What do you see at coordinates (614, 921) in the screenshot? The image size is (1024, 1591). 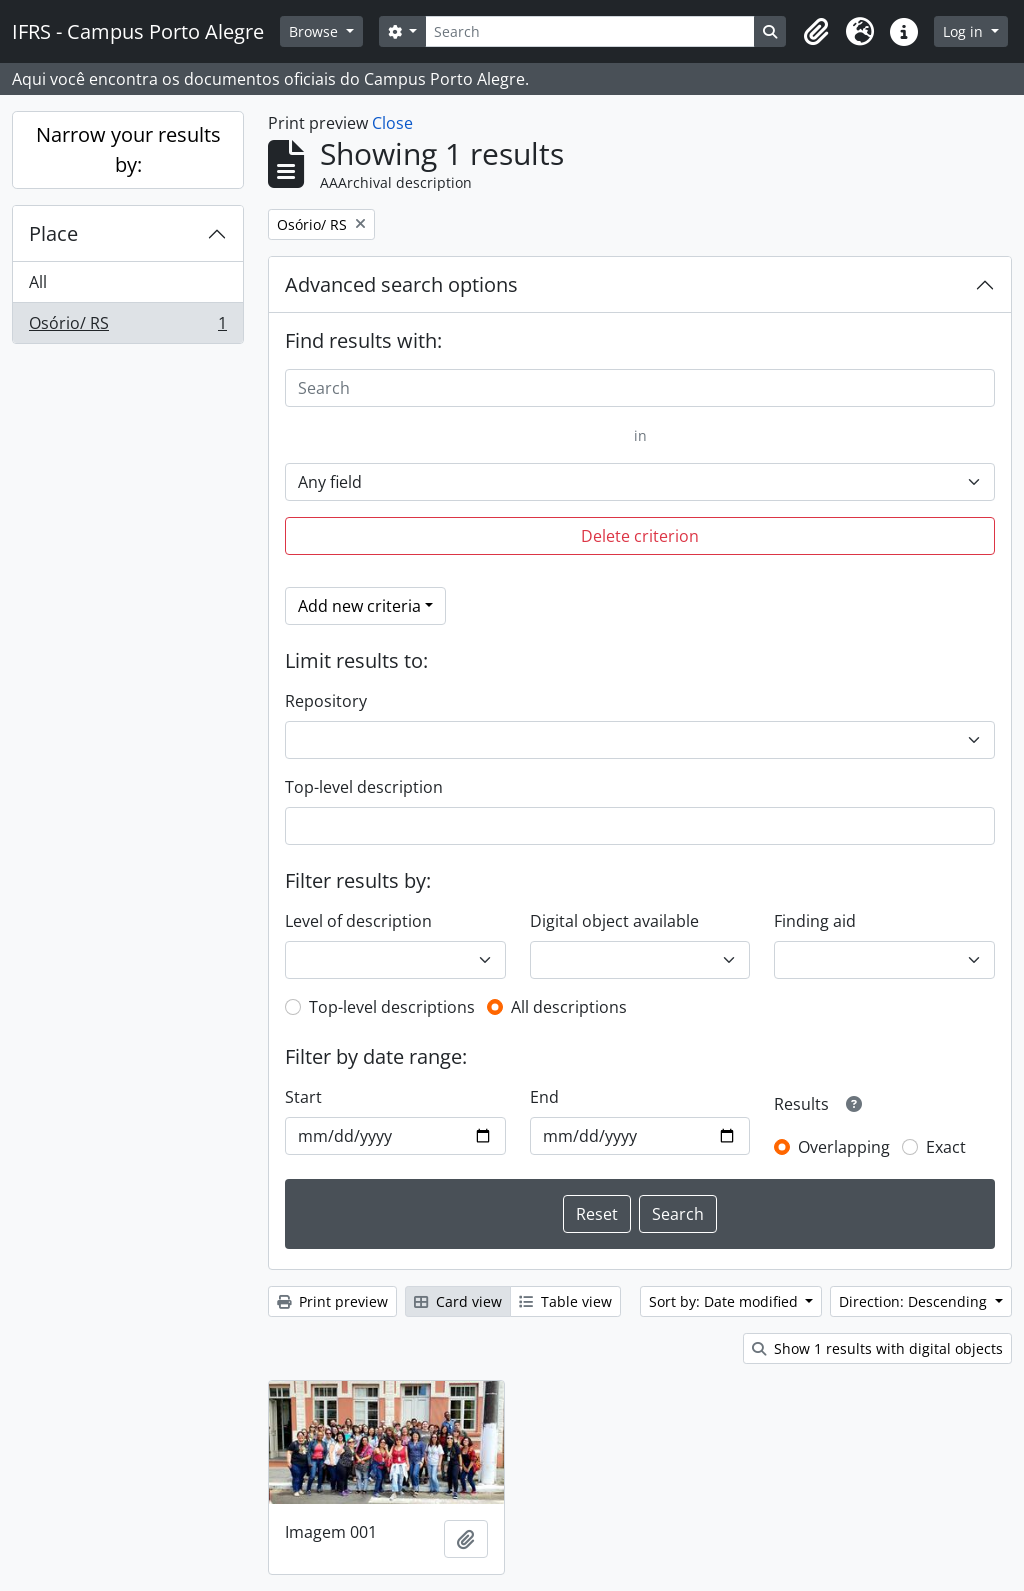 I see `Digital object available` at bounding box center [614, 921].